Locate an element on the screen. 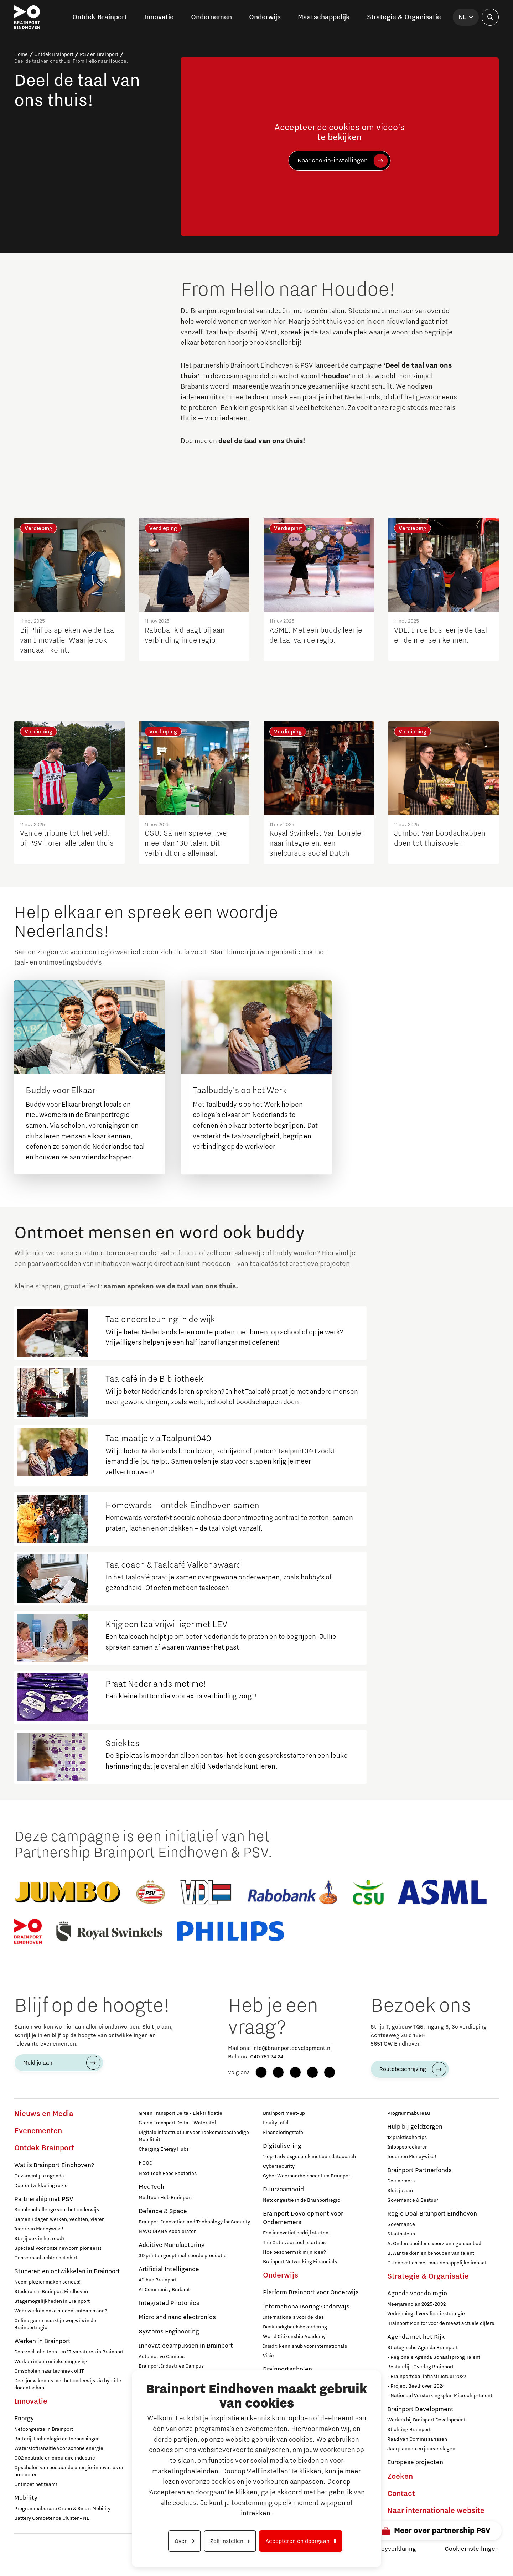 This screenshot has height=2576, width=513. AI Community Brabant is located at coordinates (164, 2289).